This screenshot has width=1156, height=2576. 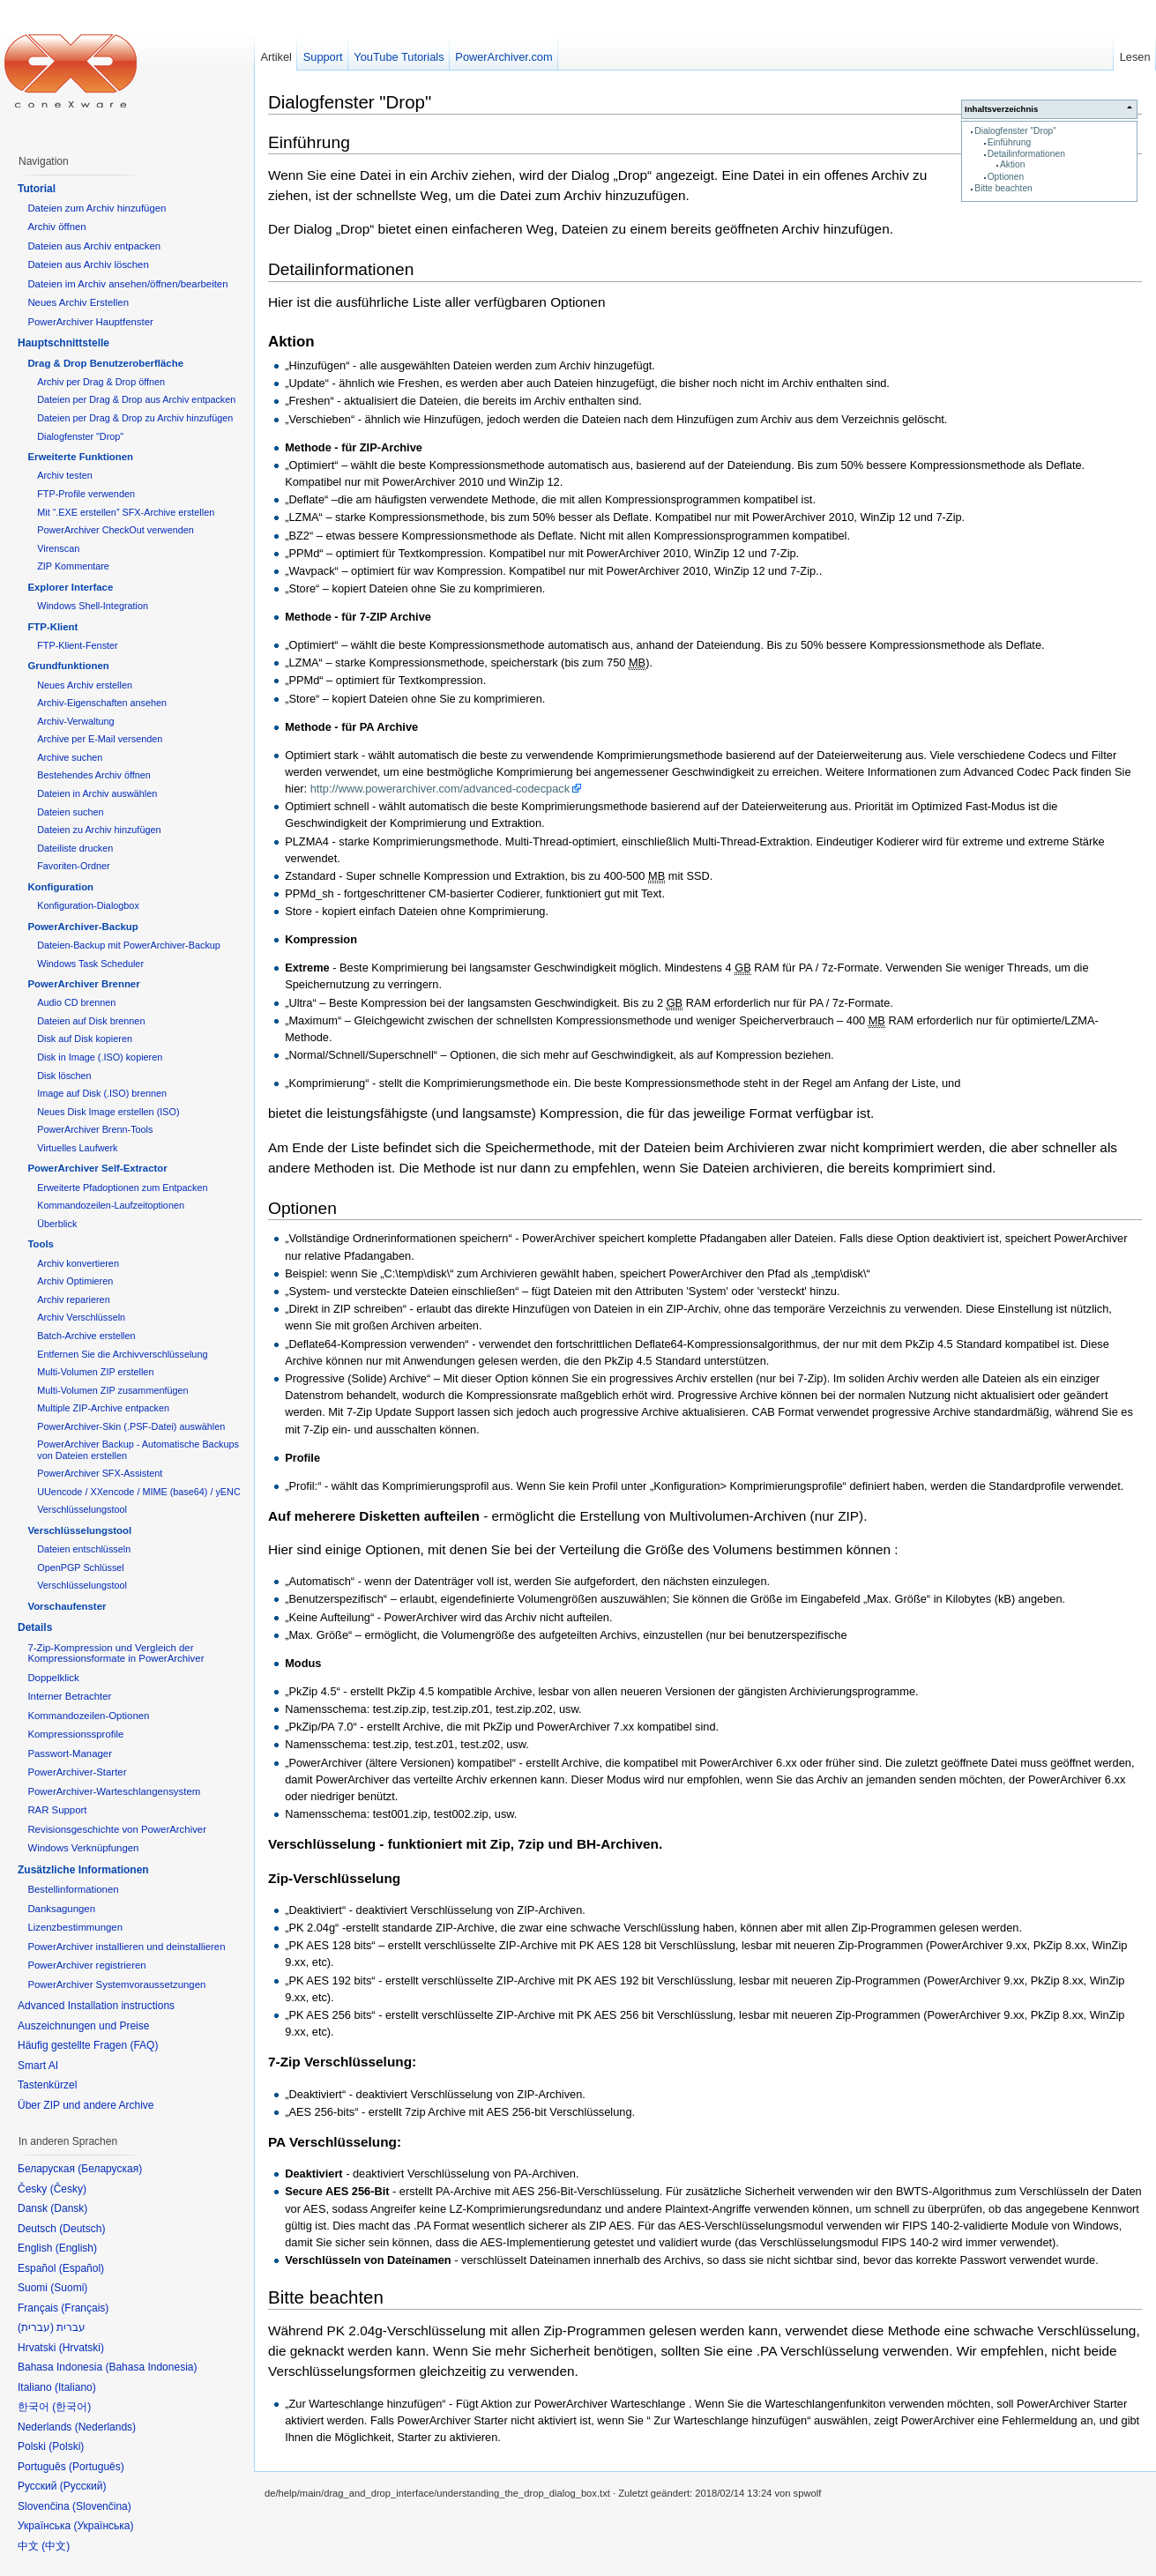 I want to click on Tastenkürzel, so click(x=47, y=2085).